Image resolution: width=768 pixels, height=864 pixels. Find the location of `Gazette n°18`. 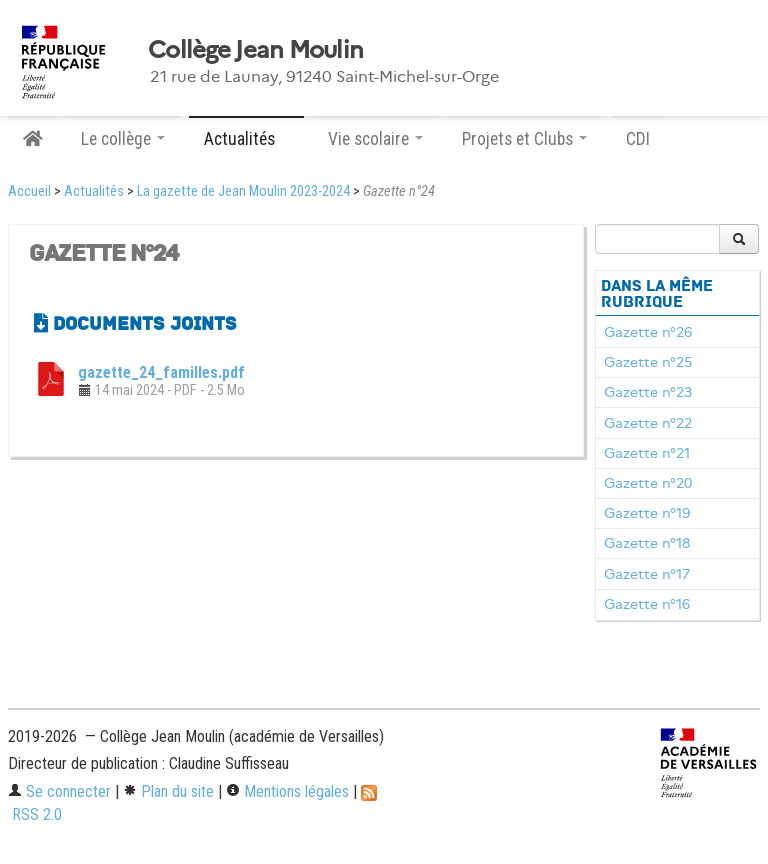

Gazette n°18 is located at coordinates (647, 543).